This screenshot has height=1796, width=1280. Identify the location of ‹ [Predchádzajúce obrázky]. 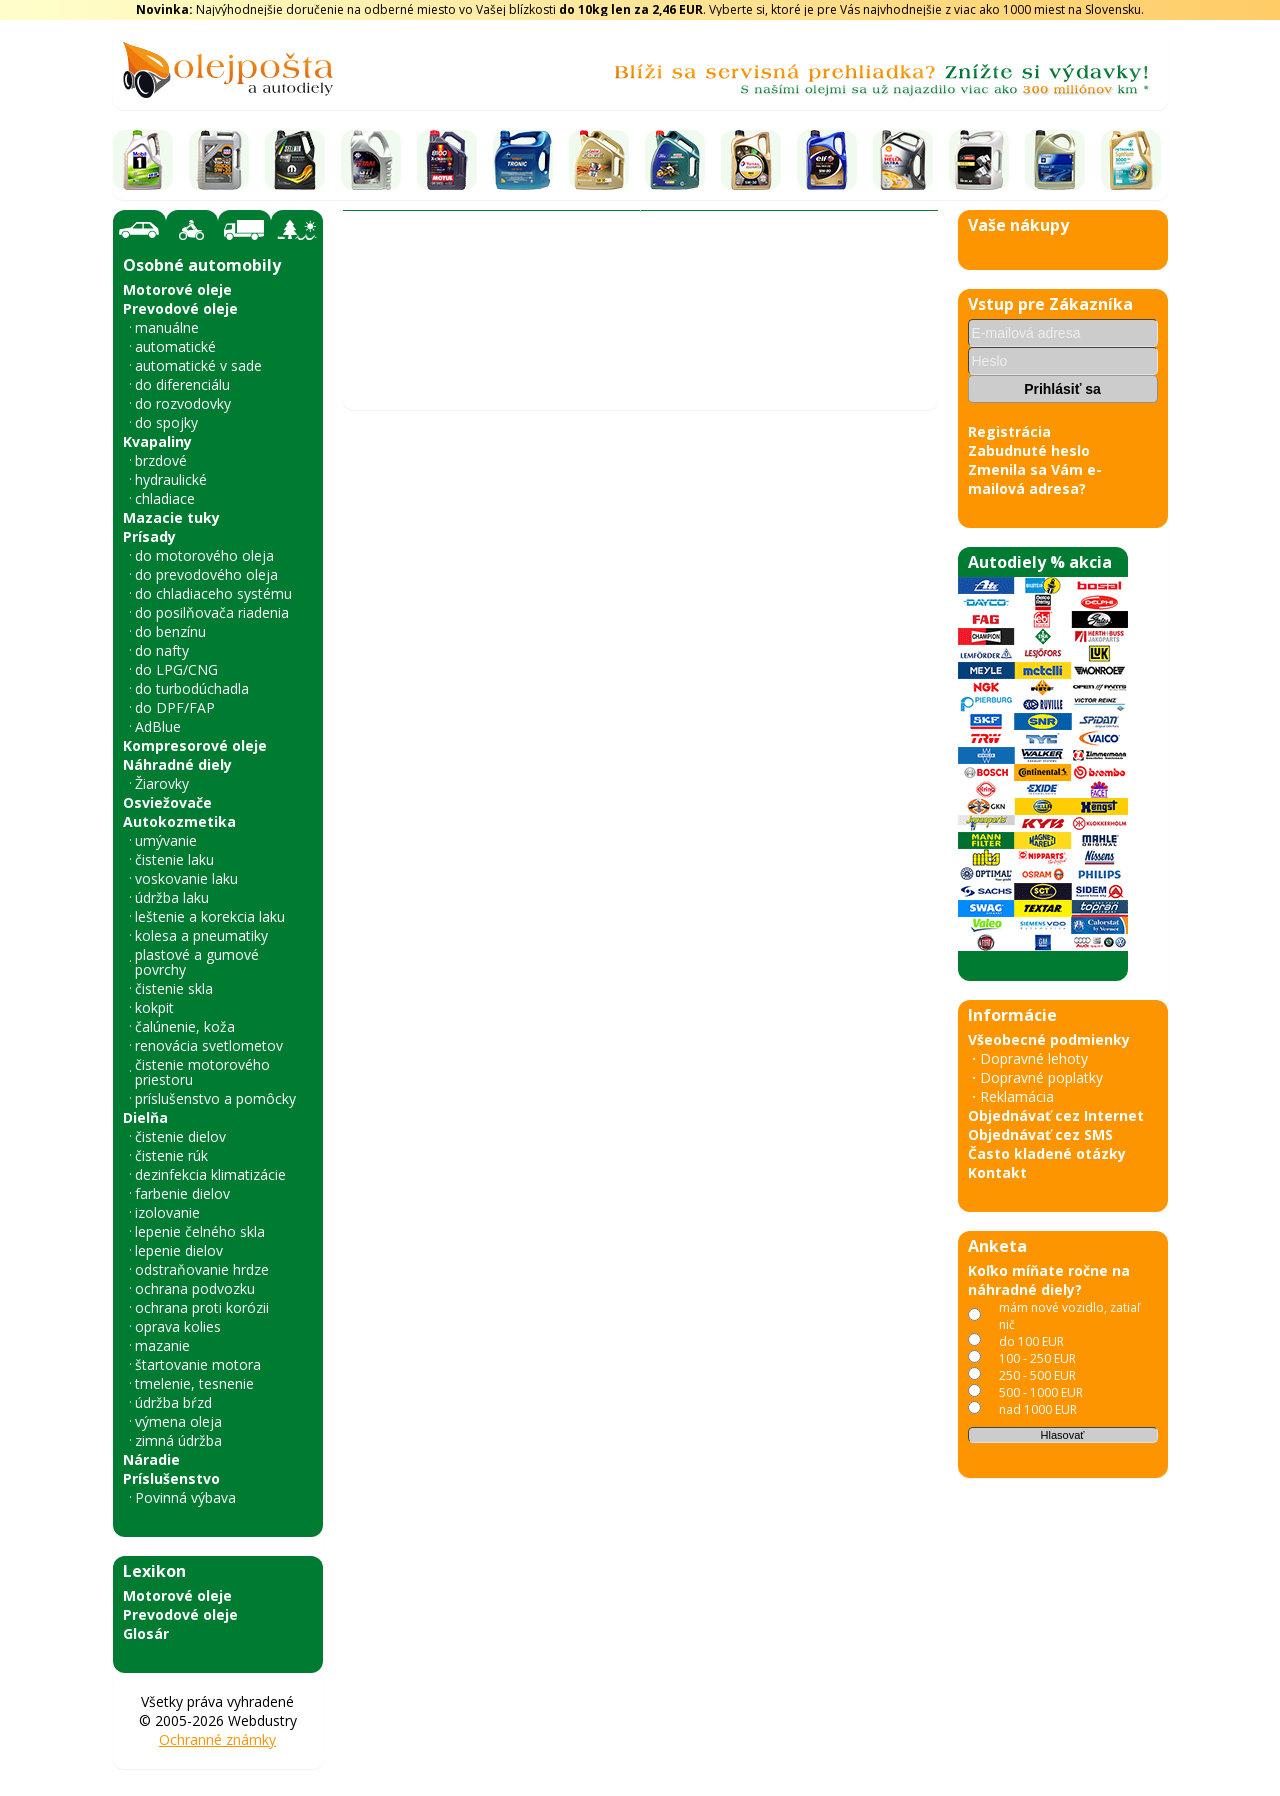
(369, 996).